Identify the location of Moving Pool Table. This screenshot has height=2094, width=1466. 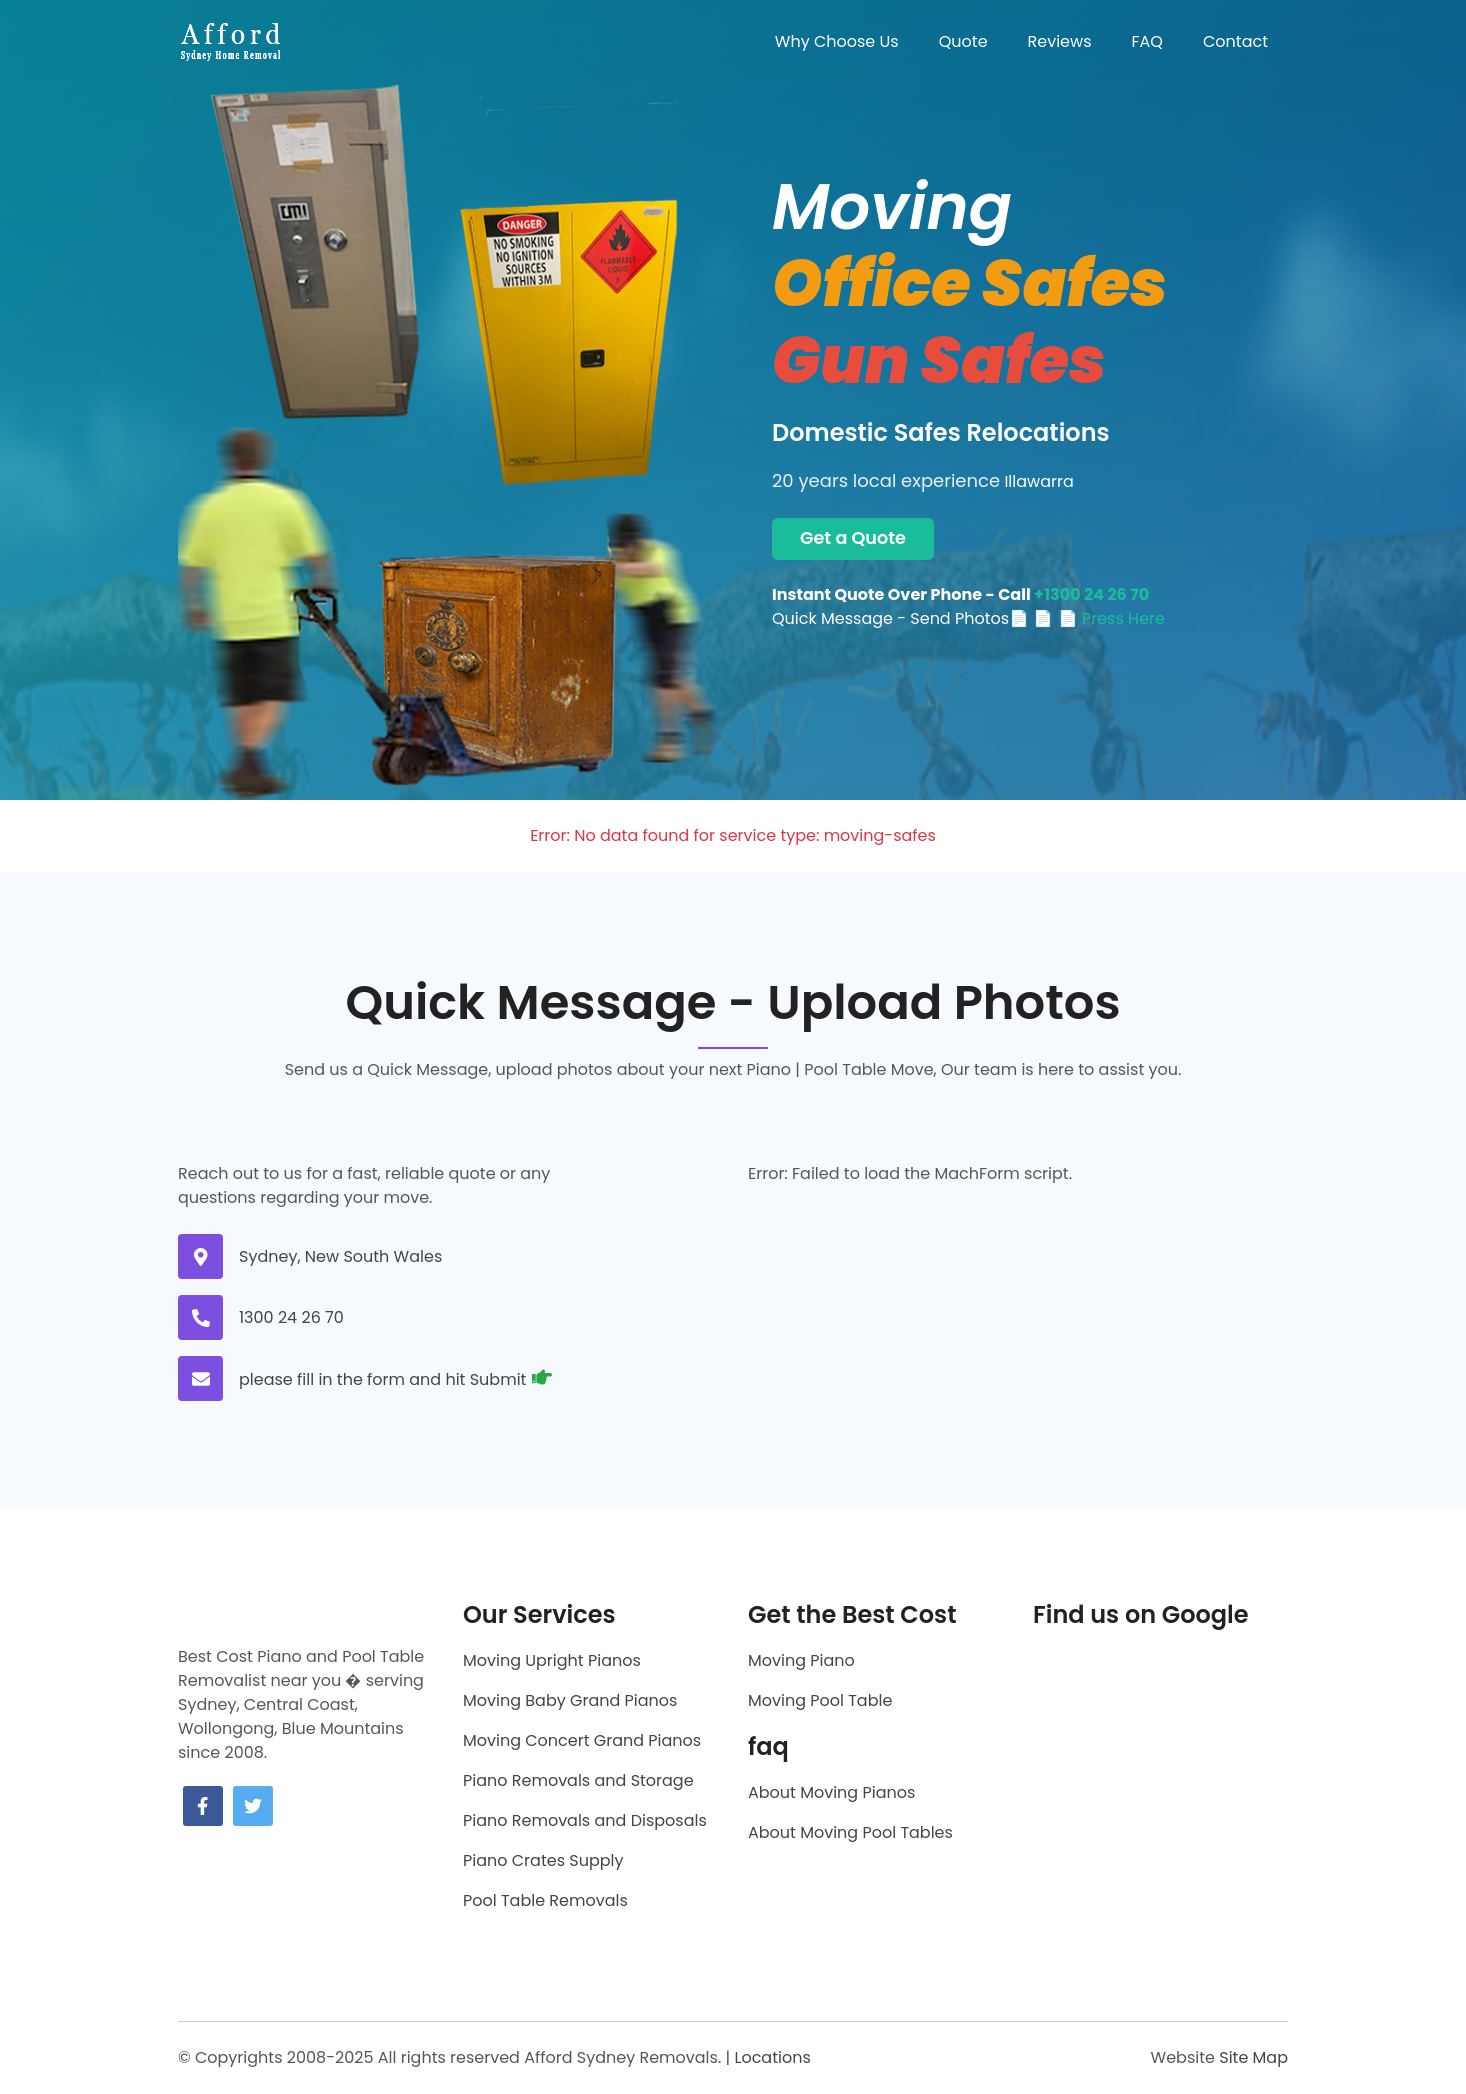
(820, 1700).